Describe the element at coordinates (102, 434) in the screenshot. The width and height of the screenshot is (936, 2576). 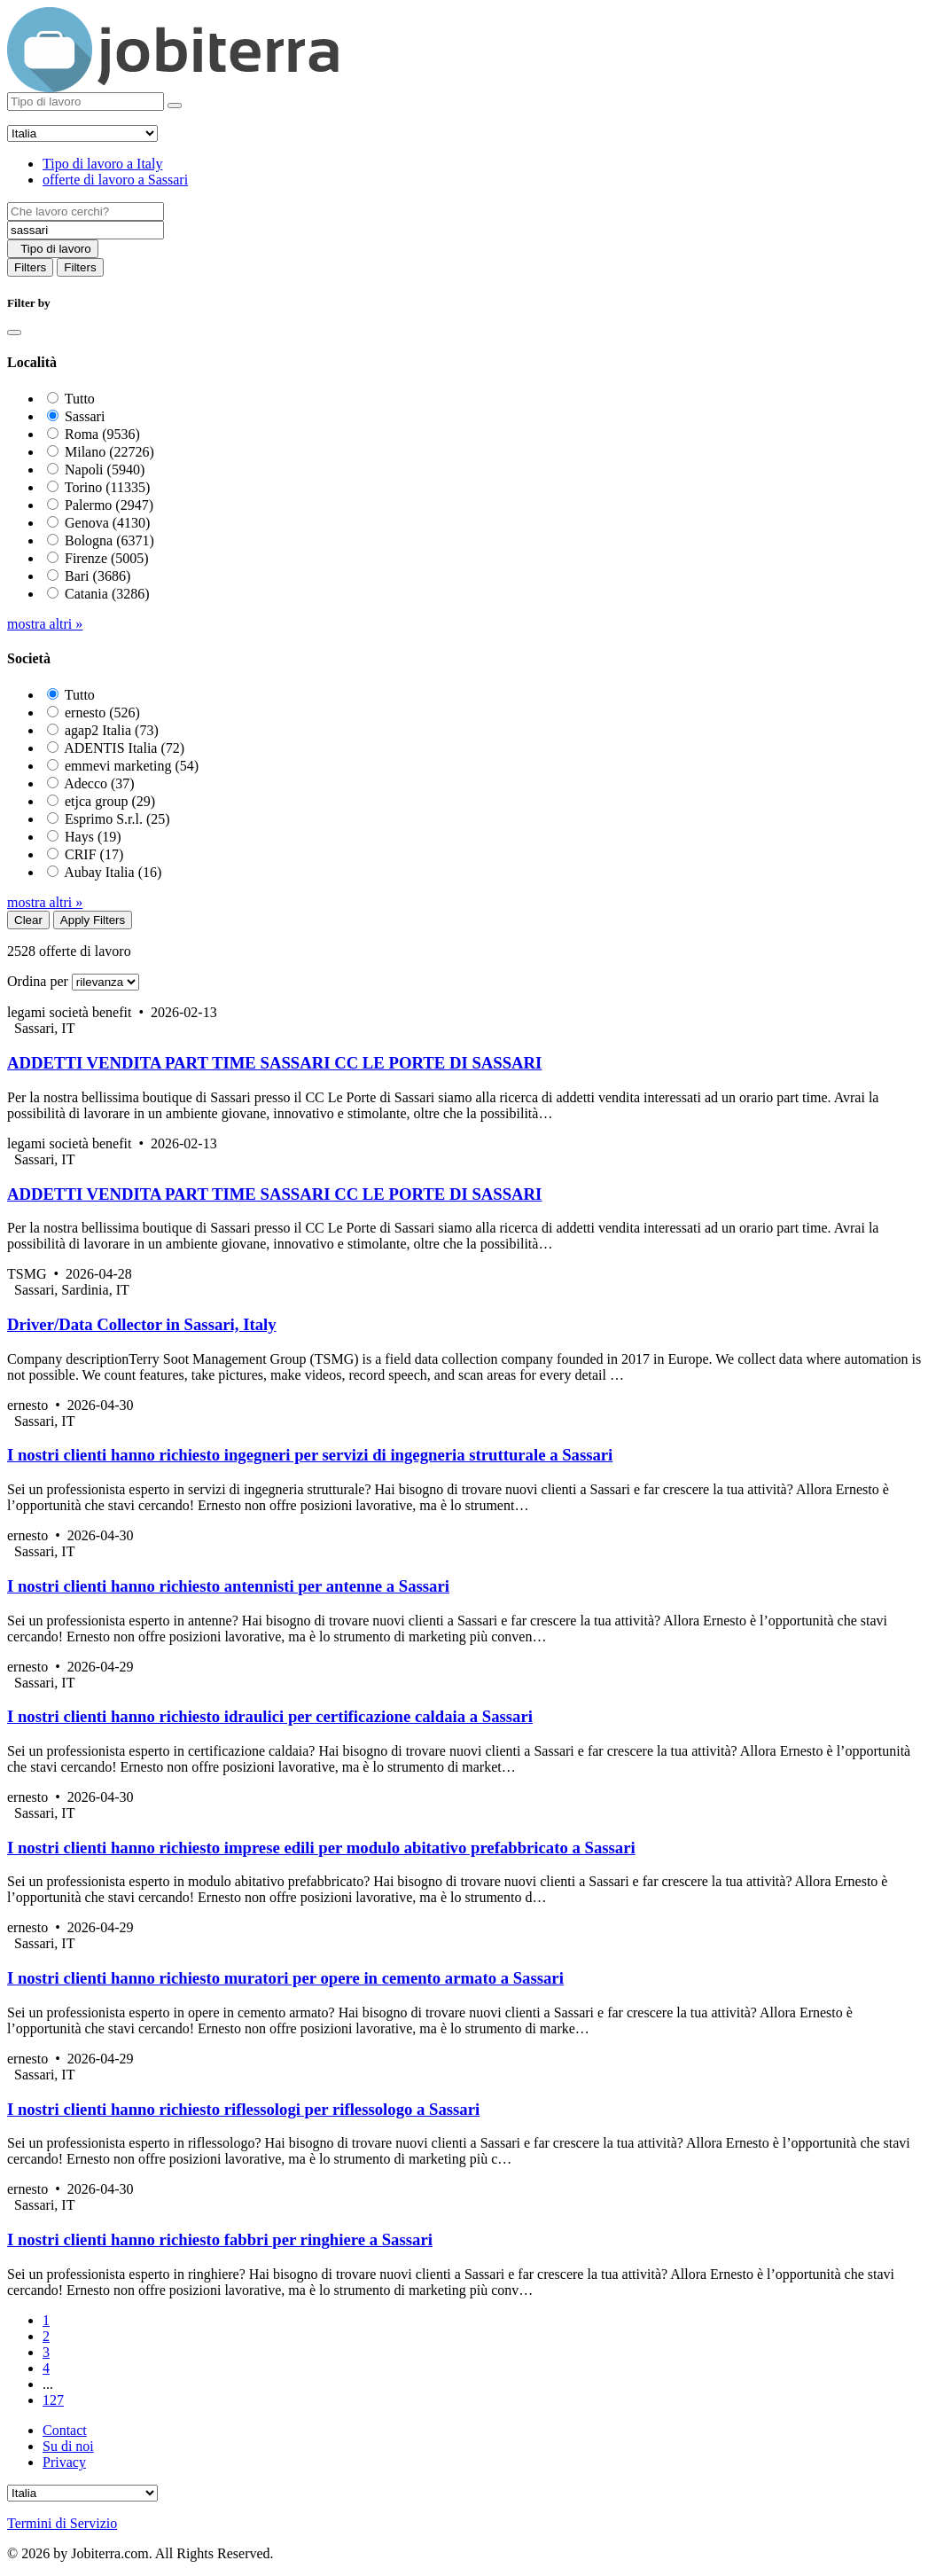
I see `Roma` at that location.